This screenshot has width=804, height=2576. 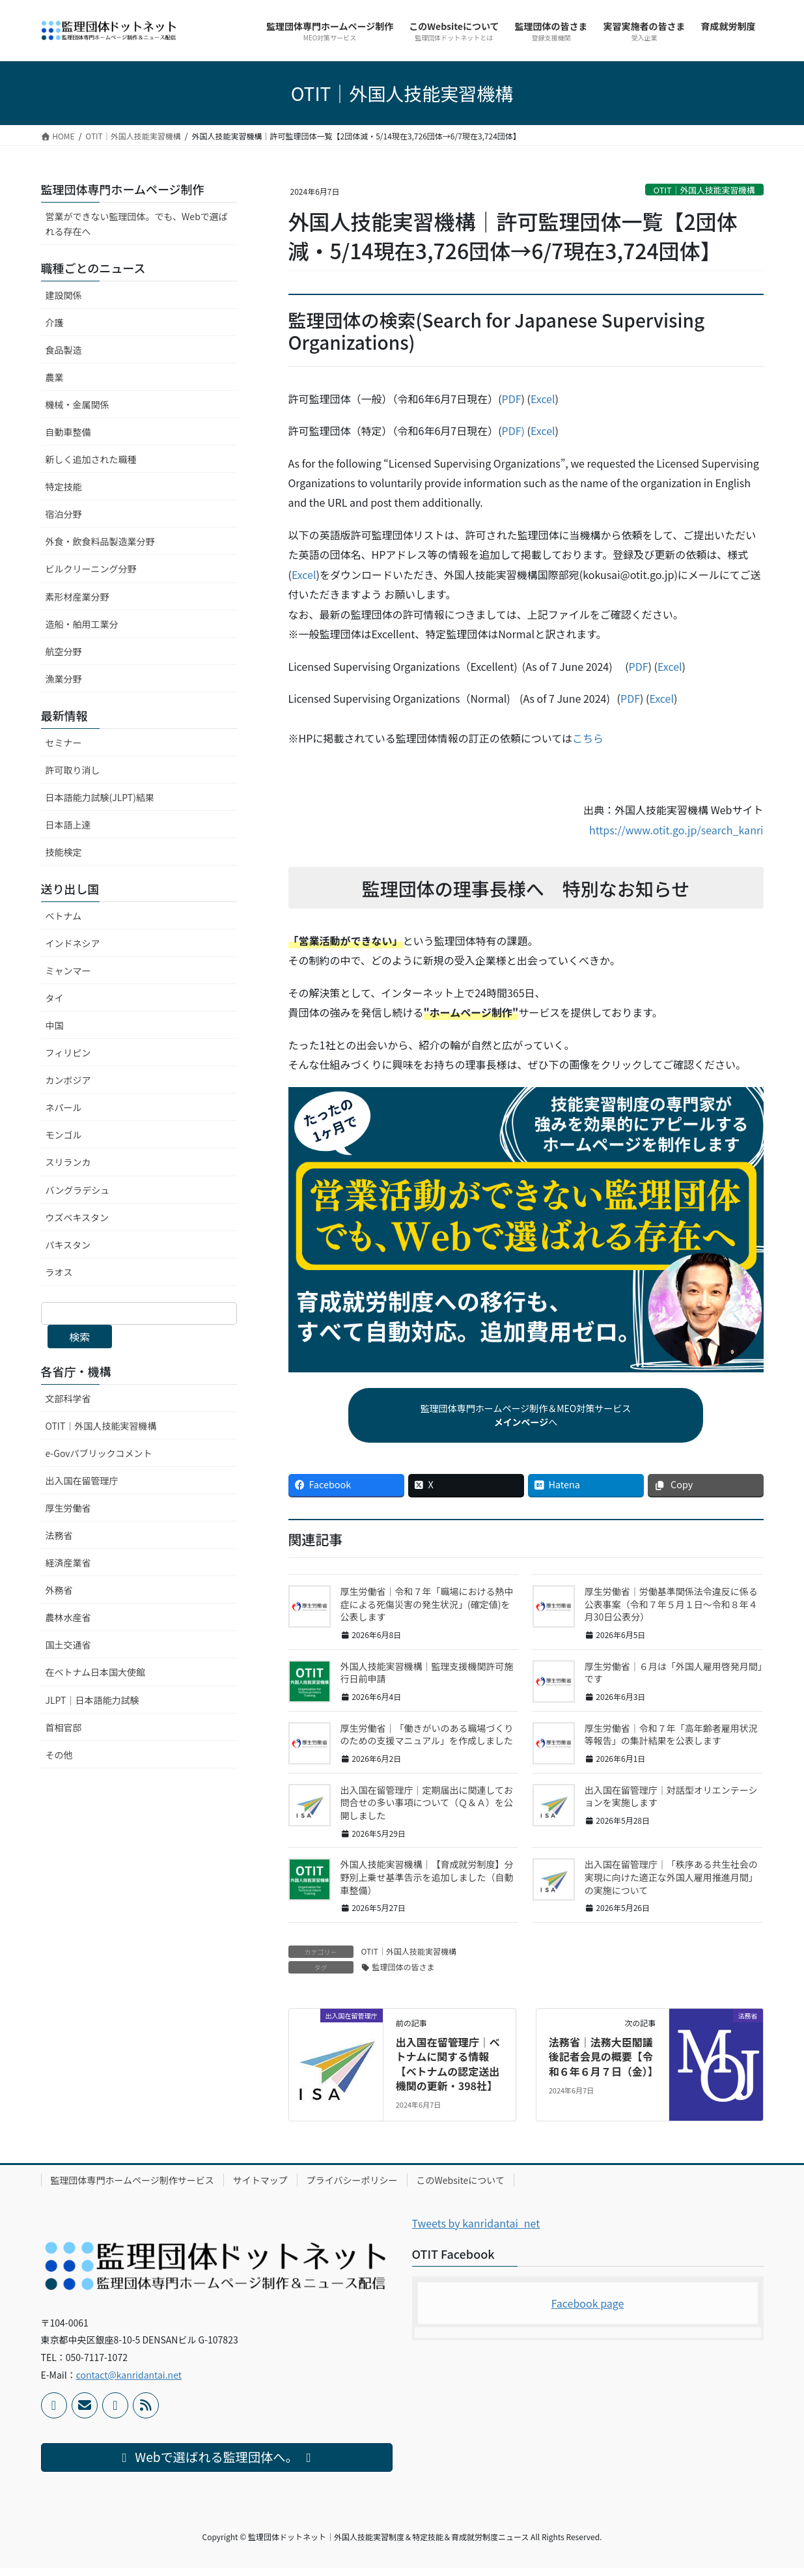 I want to click on スリランカ, so click(x=68, y=1161).